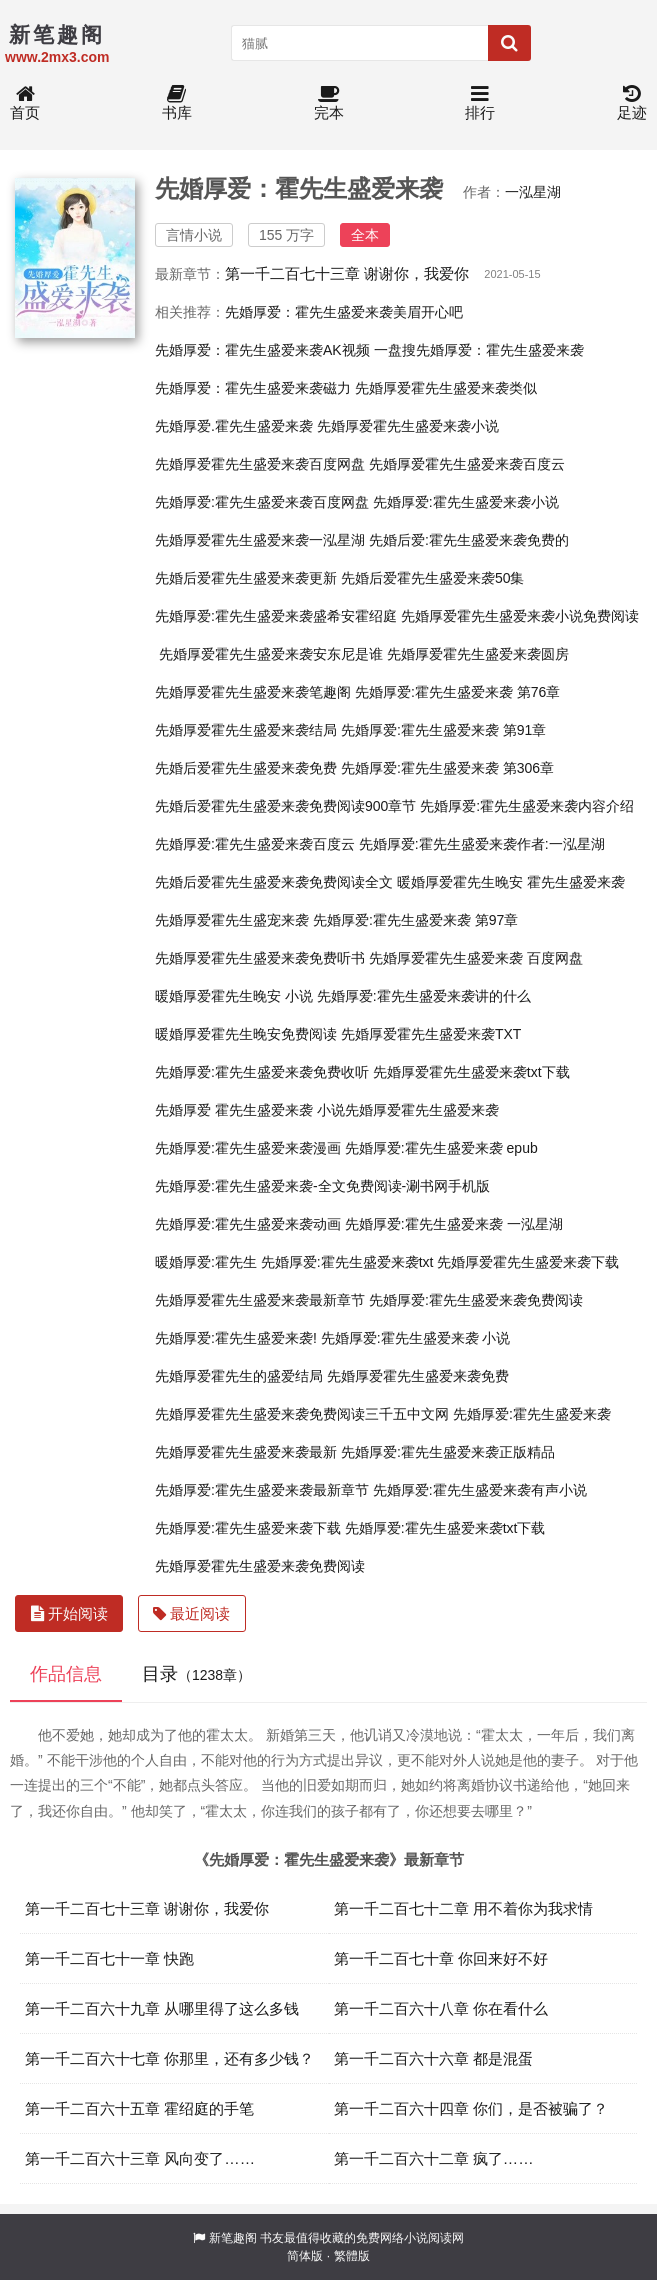 The height and width of the screenshot is (2280, 657). Describe the element at coordinates (233, 2238) in the screenshot. I see `新笔趣阁` at that location.